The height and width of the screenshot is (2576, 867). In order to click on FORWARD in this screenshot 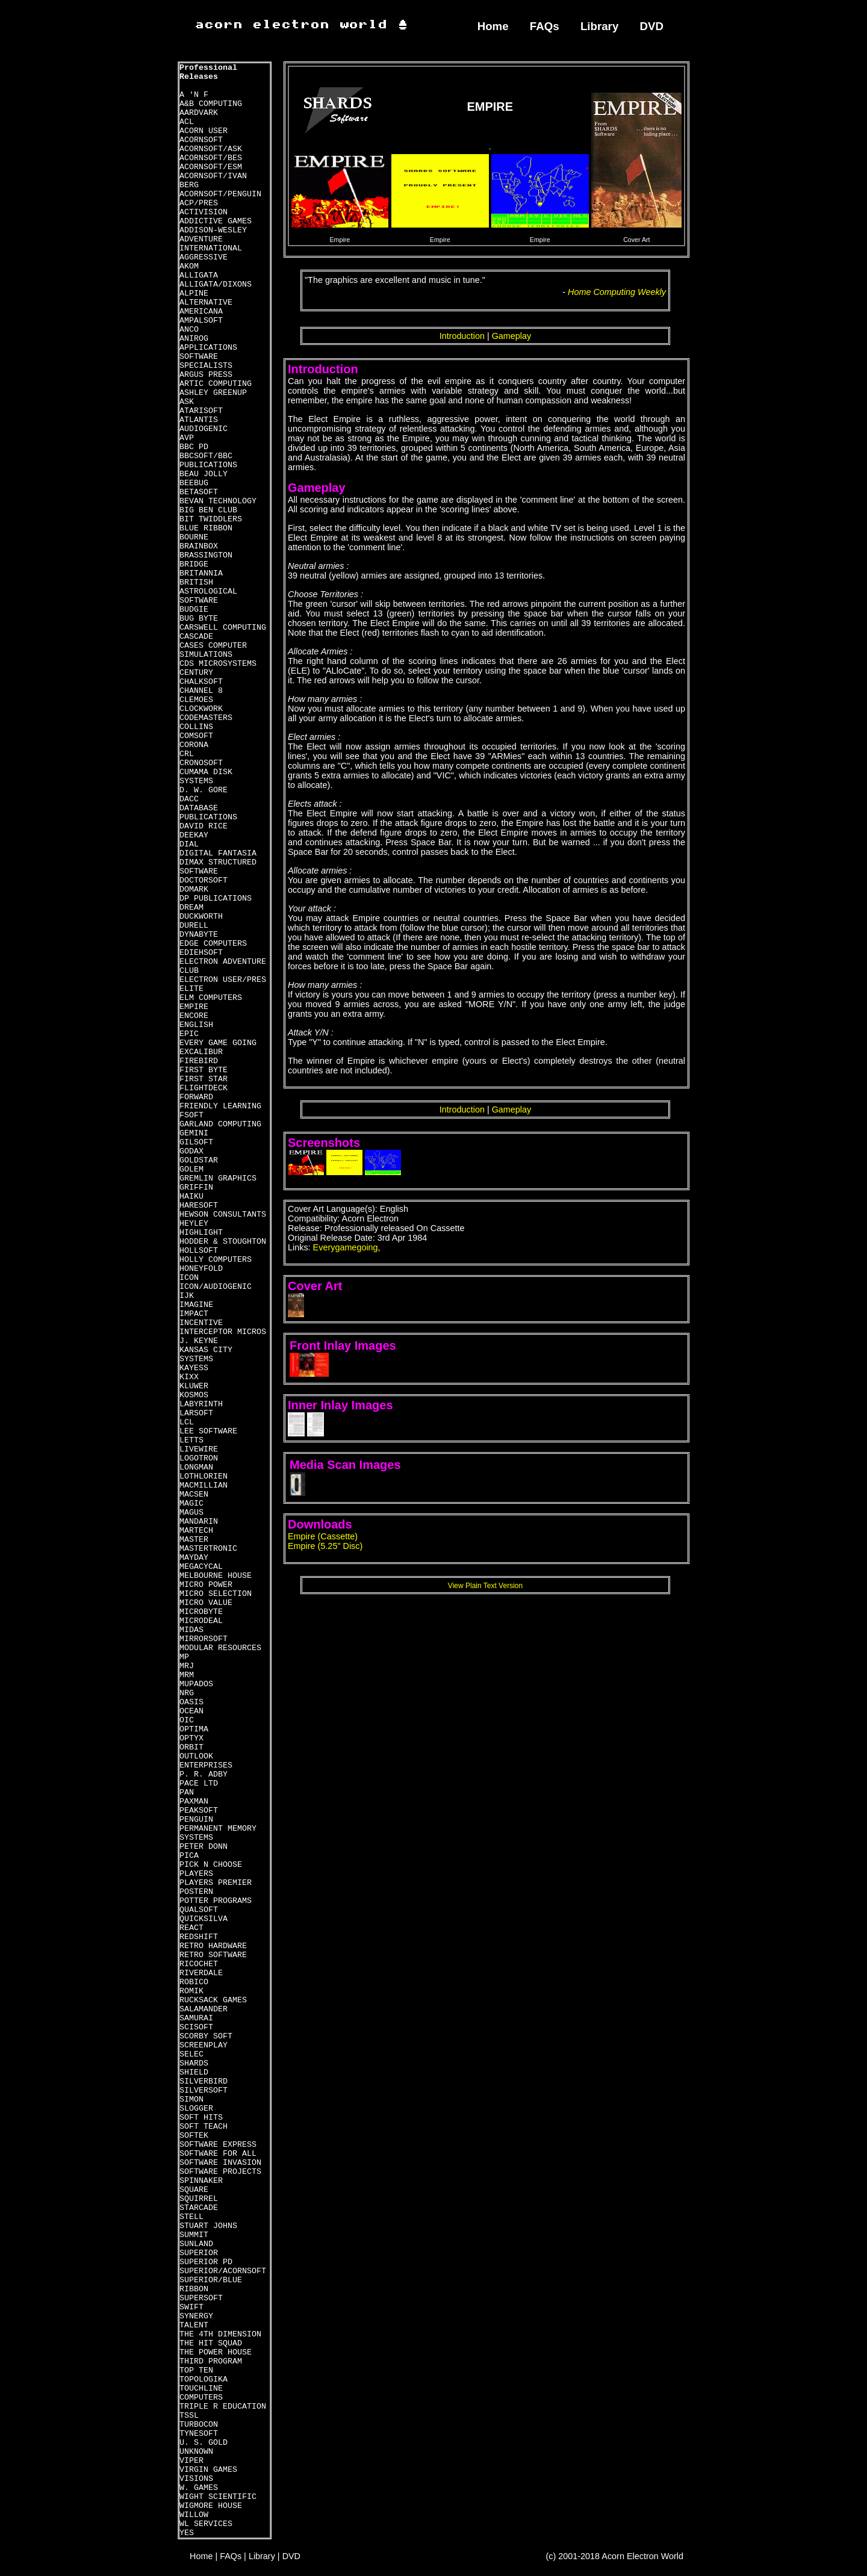, I will do `click(196, 1097)`.